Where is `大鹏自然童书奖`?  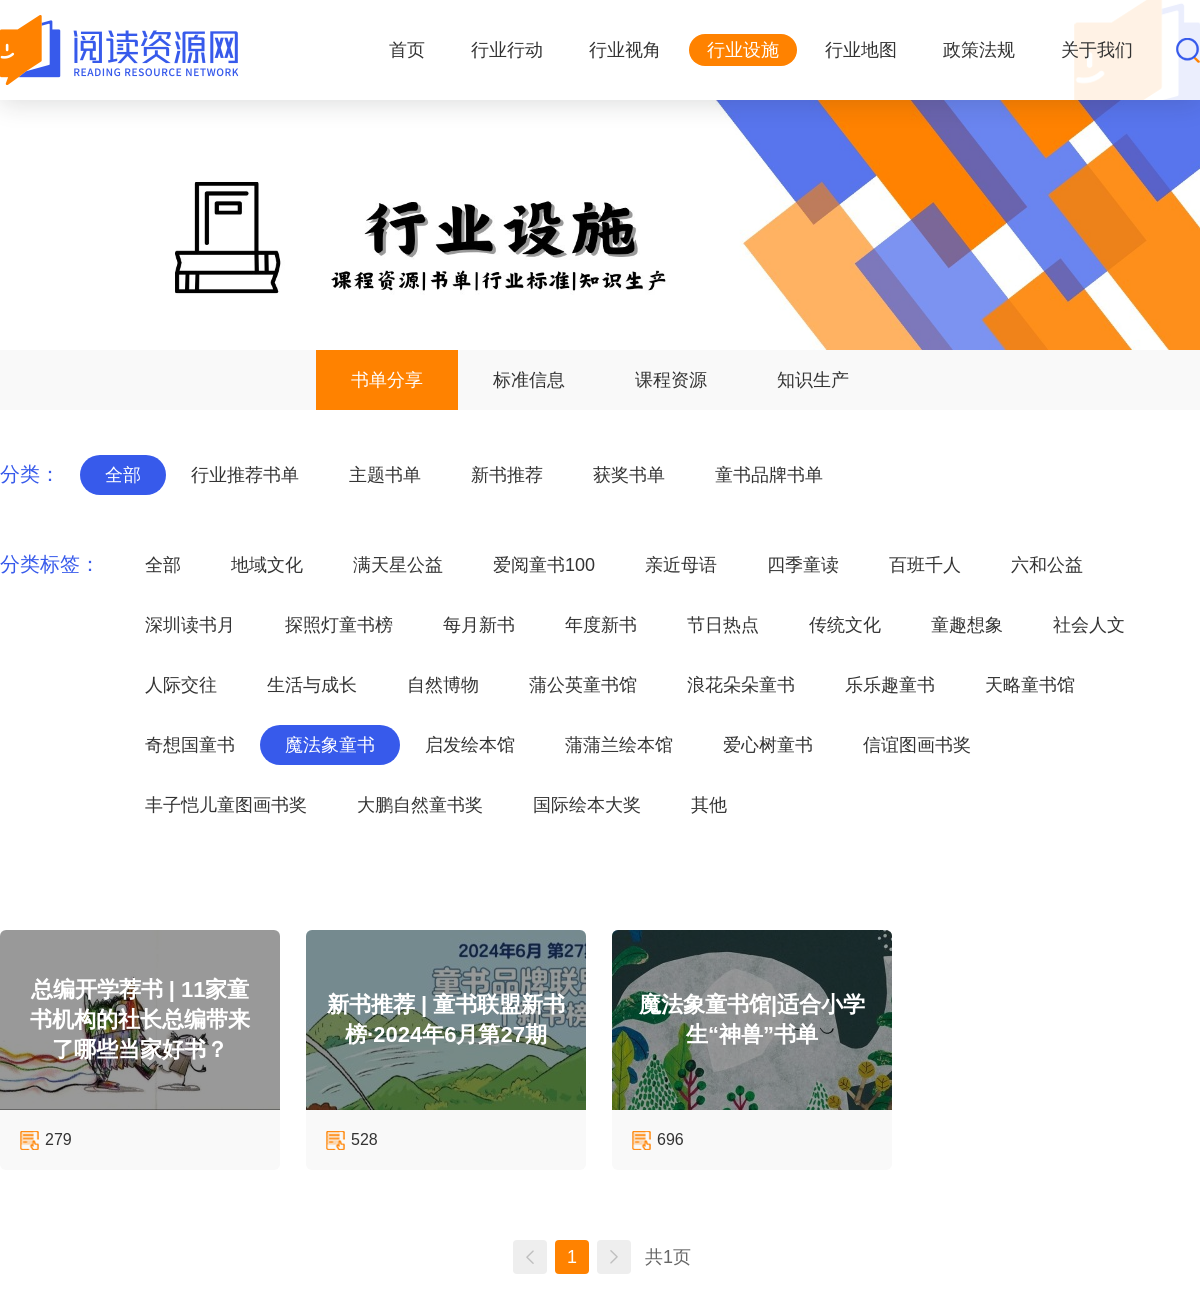 大鹏自然童书奖 is located at coordinates (420, 805).